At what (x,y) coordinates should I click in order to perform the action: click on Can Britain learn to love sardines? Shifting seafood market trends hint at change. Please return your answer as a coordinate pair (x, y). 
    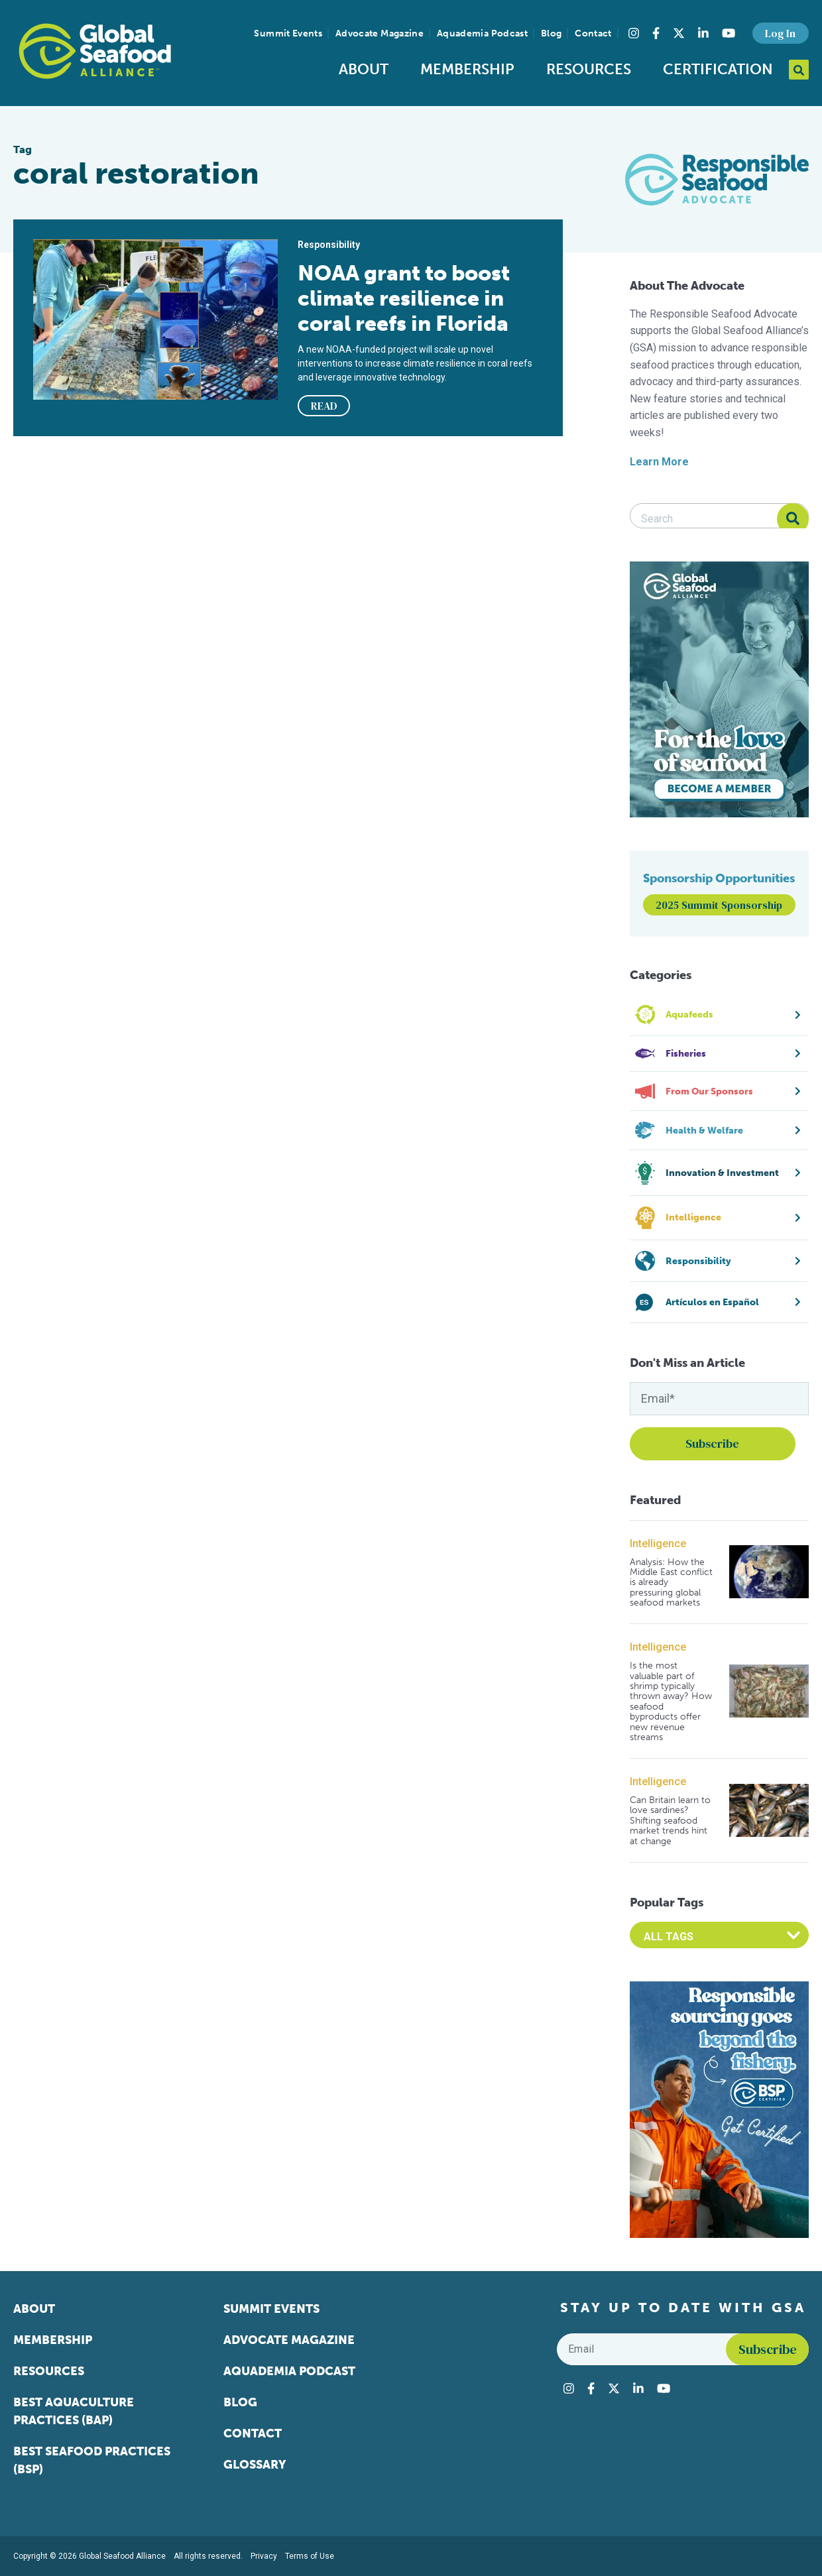
    Looking at the image, I should click on (670, 1820).